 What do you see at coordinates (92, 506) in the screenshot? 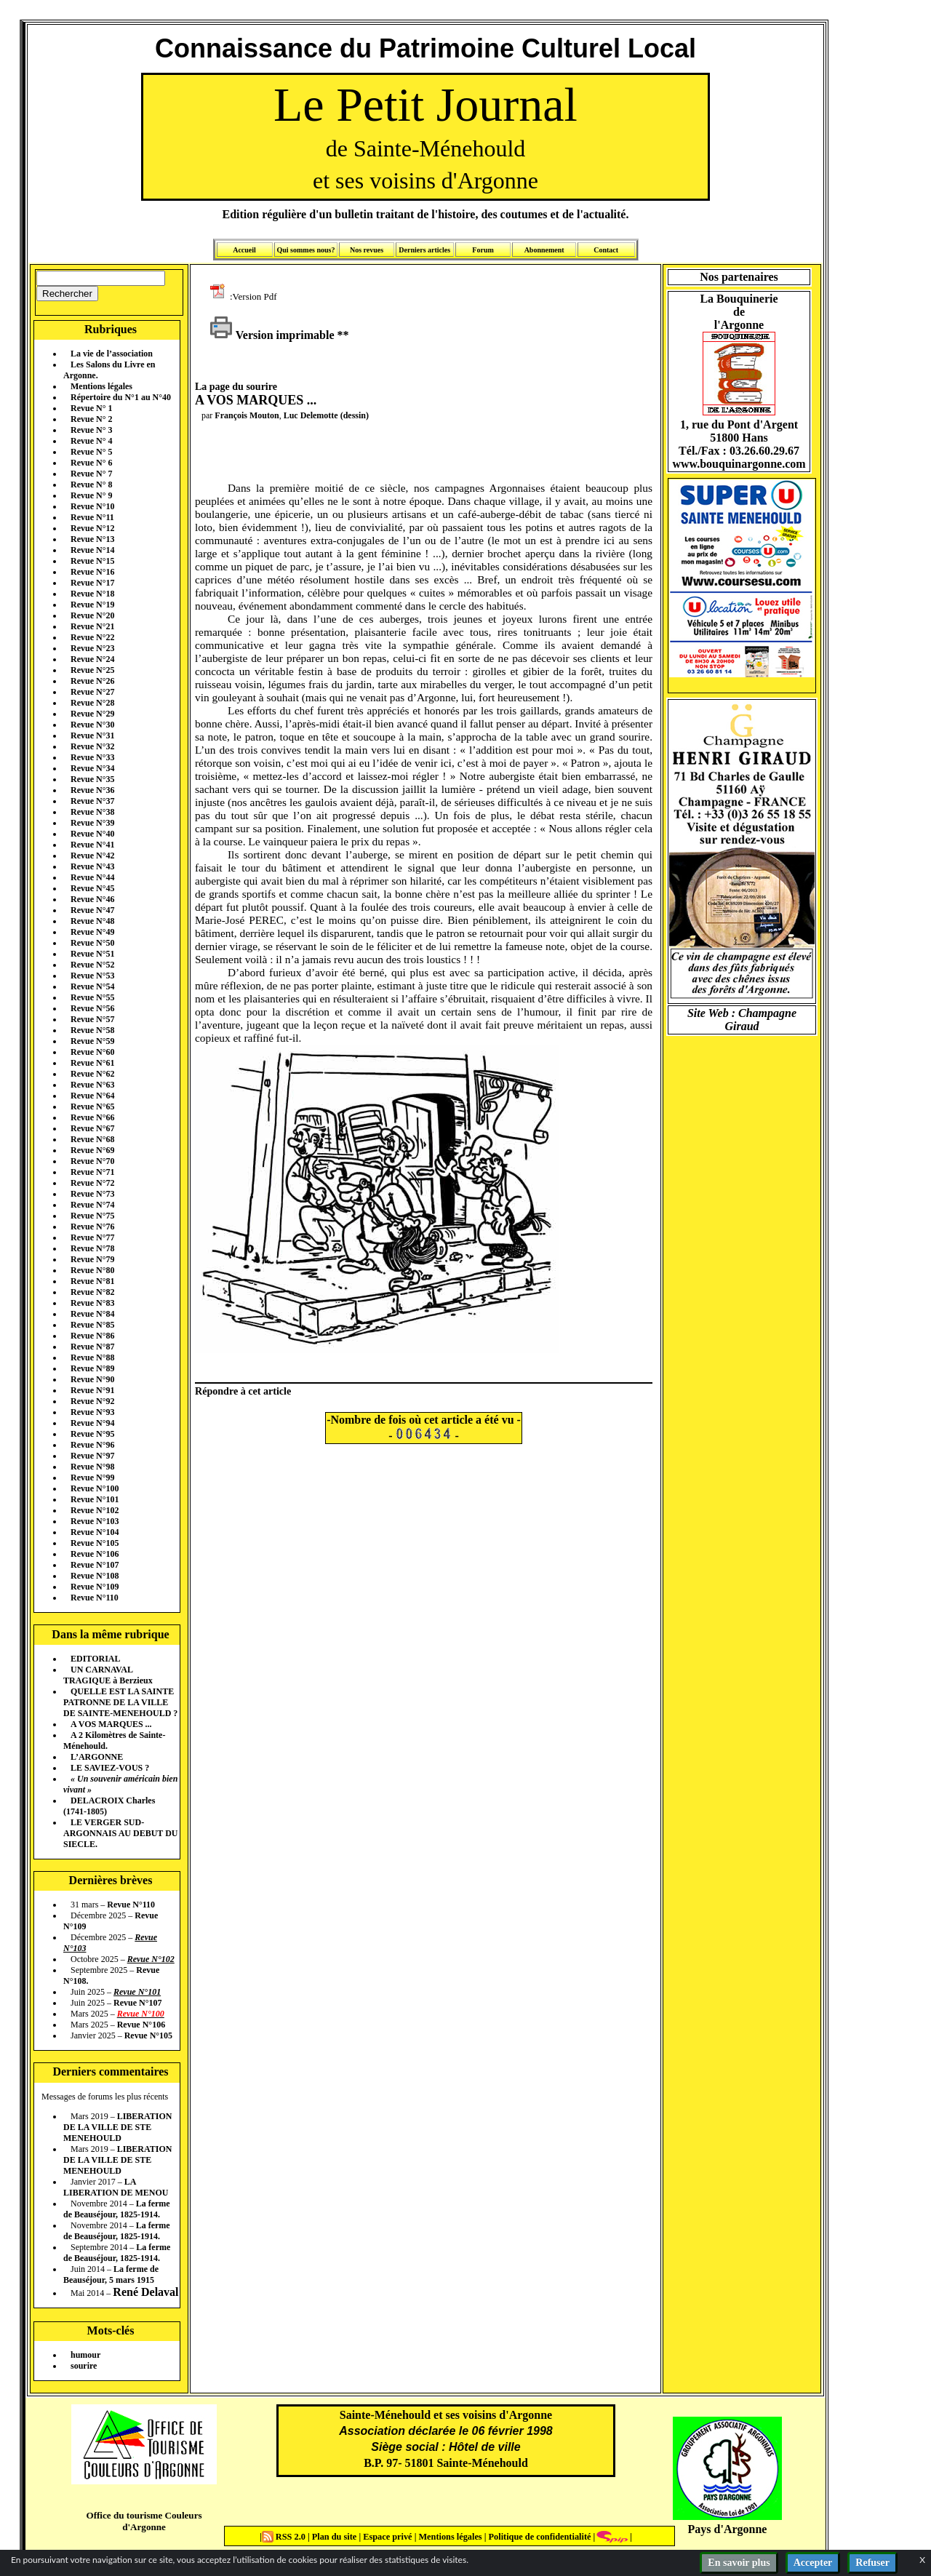
I see `Revue N°10` at bounding box center [92, 506].